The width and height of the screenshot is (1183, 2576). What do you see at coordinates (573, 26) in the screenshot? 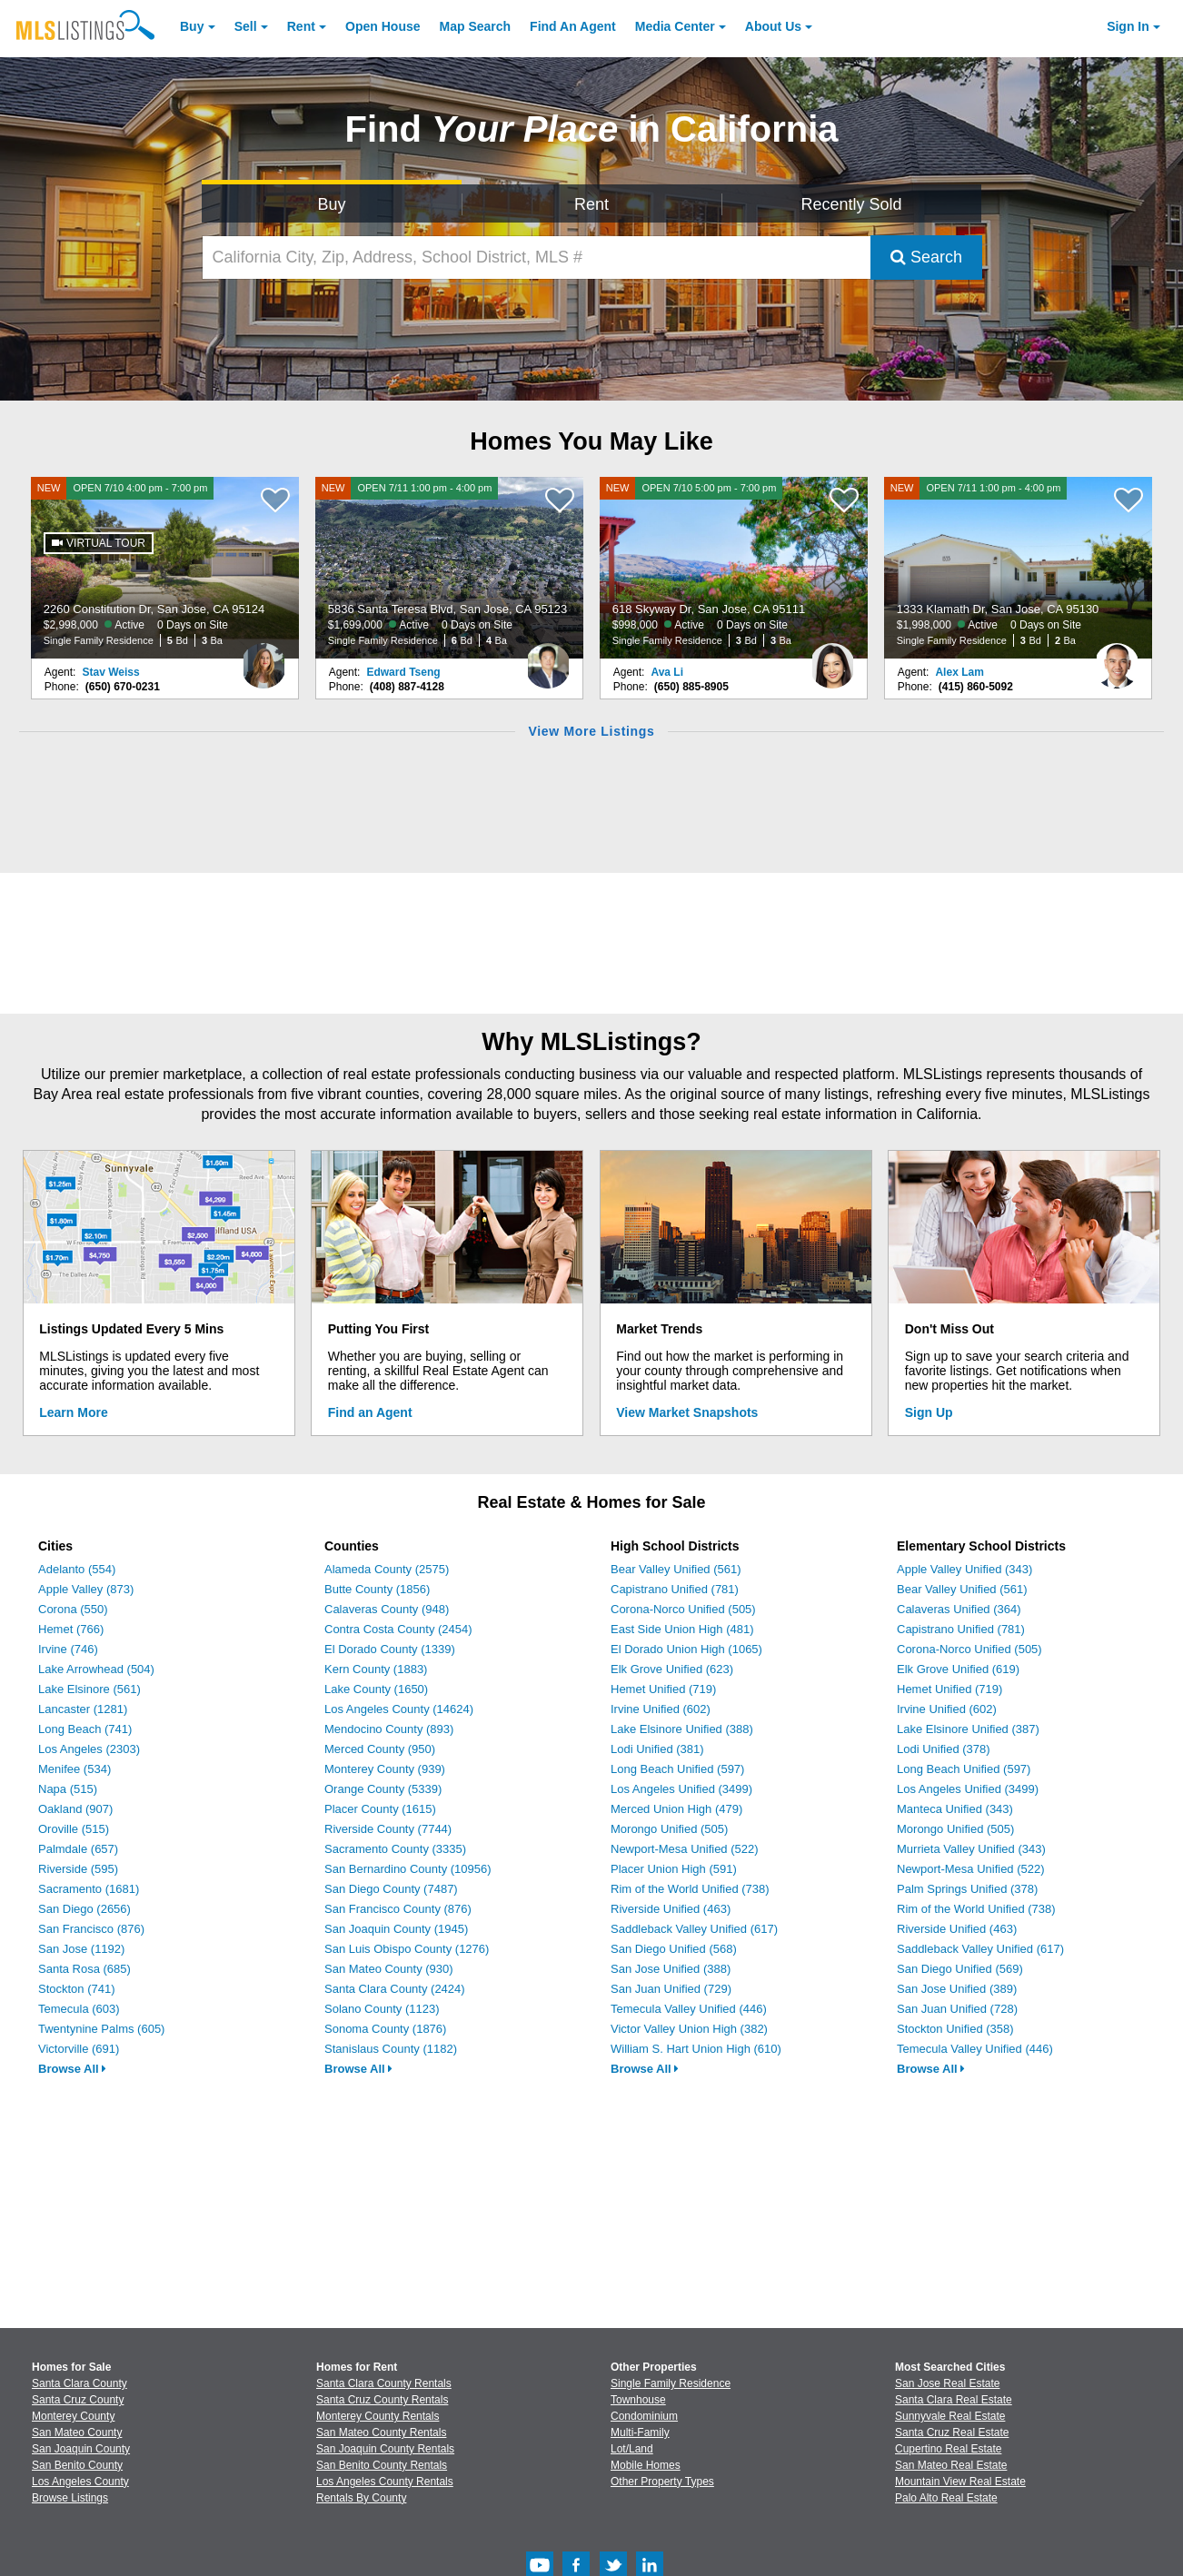
I see `Agent [Find an Agent]` at bounding box center [573, 26].